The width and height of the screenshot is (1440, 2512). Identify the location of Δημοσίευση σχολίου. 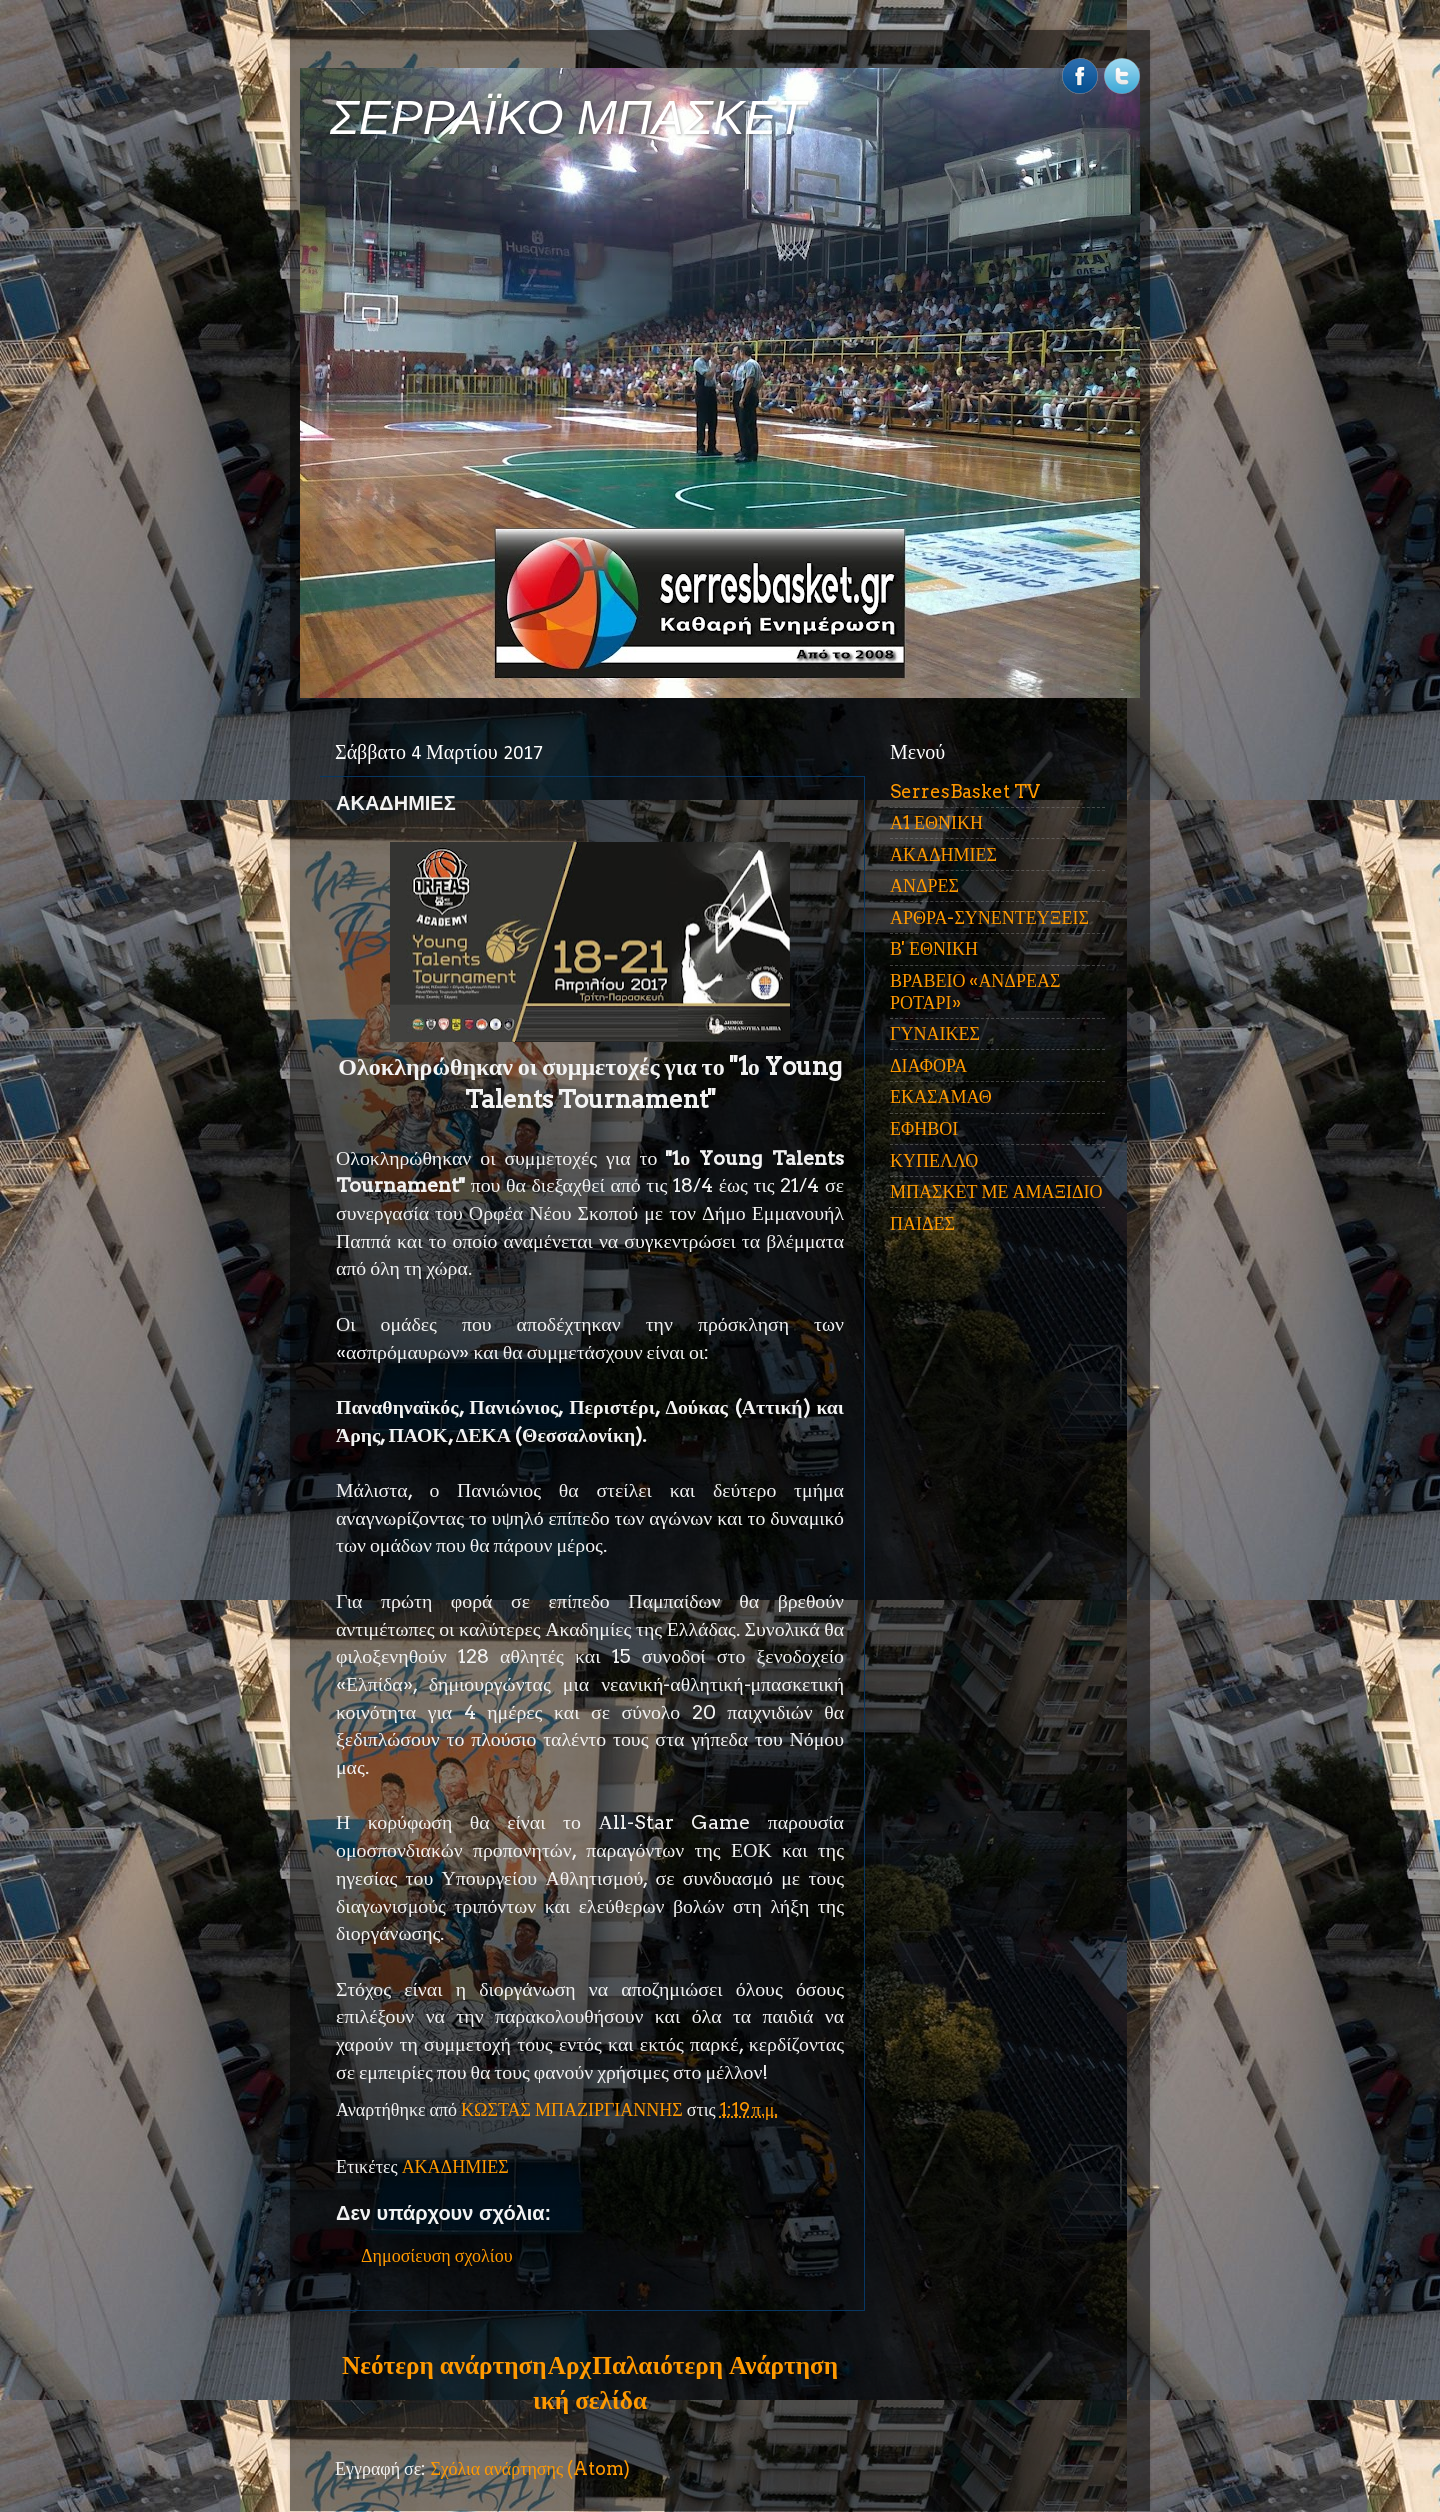
(437, 2255).